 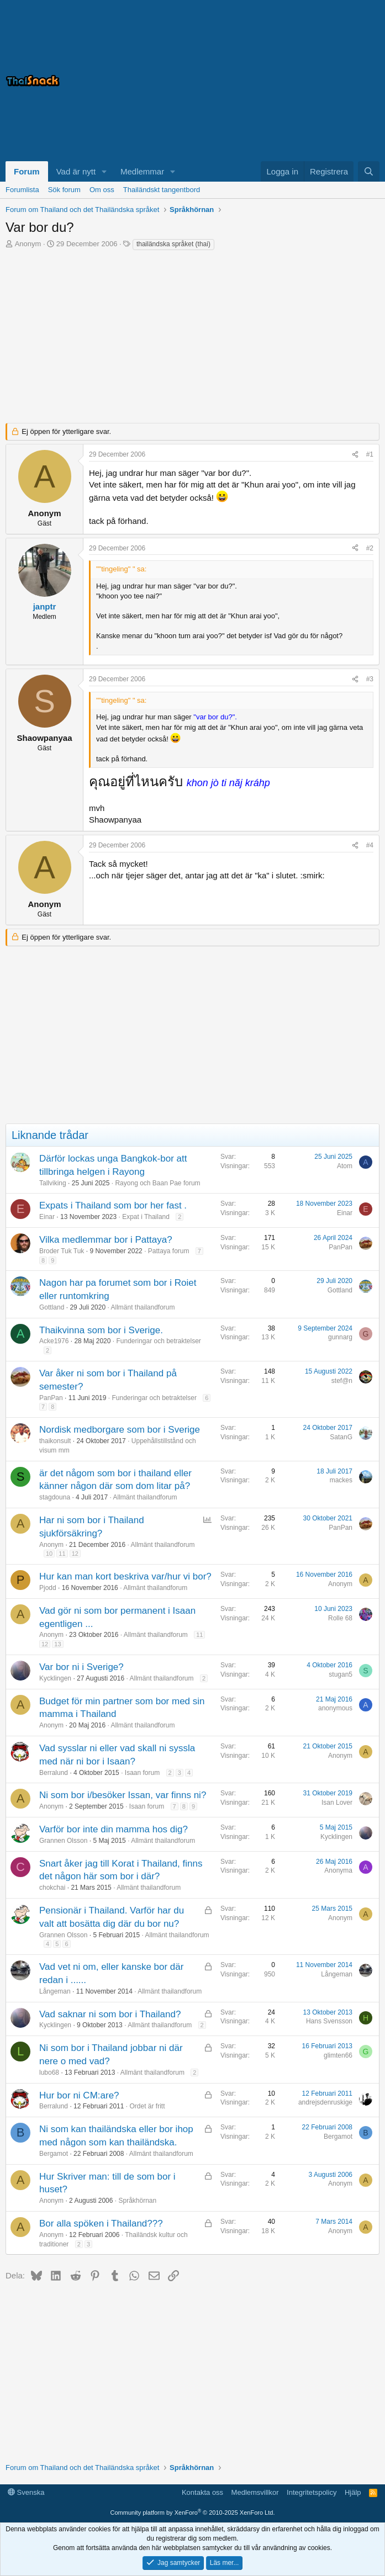 I want to click on Forum, so click(x=27, y=171).